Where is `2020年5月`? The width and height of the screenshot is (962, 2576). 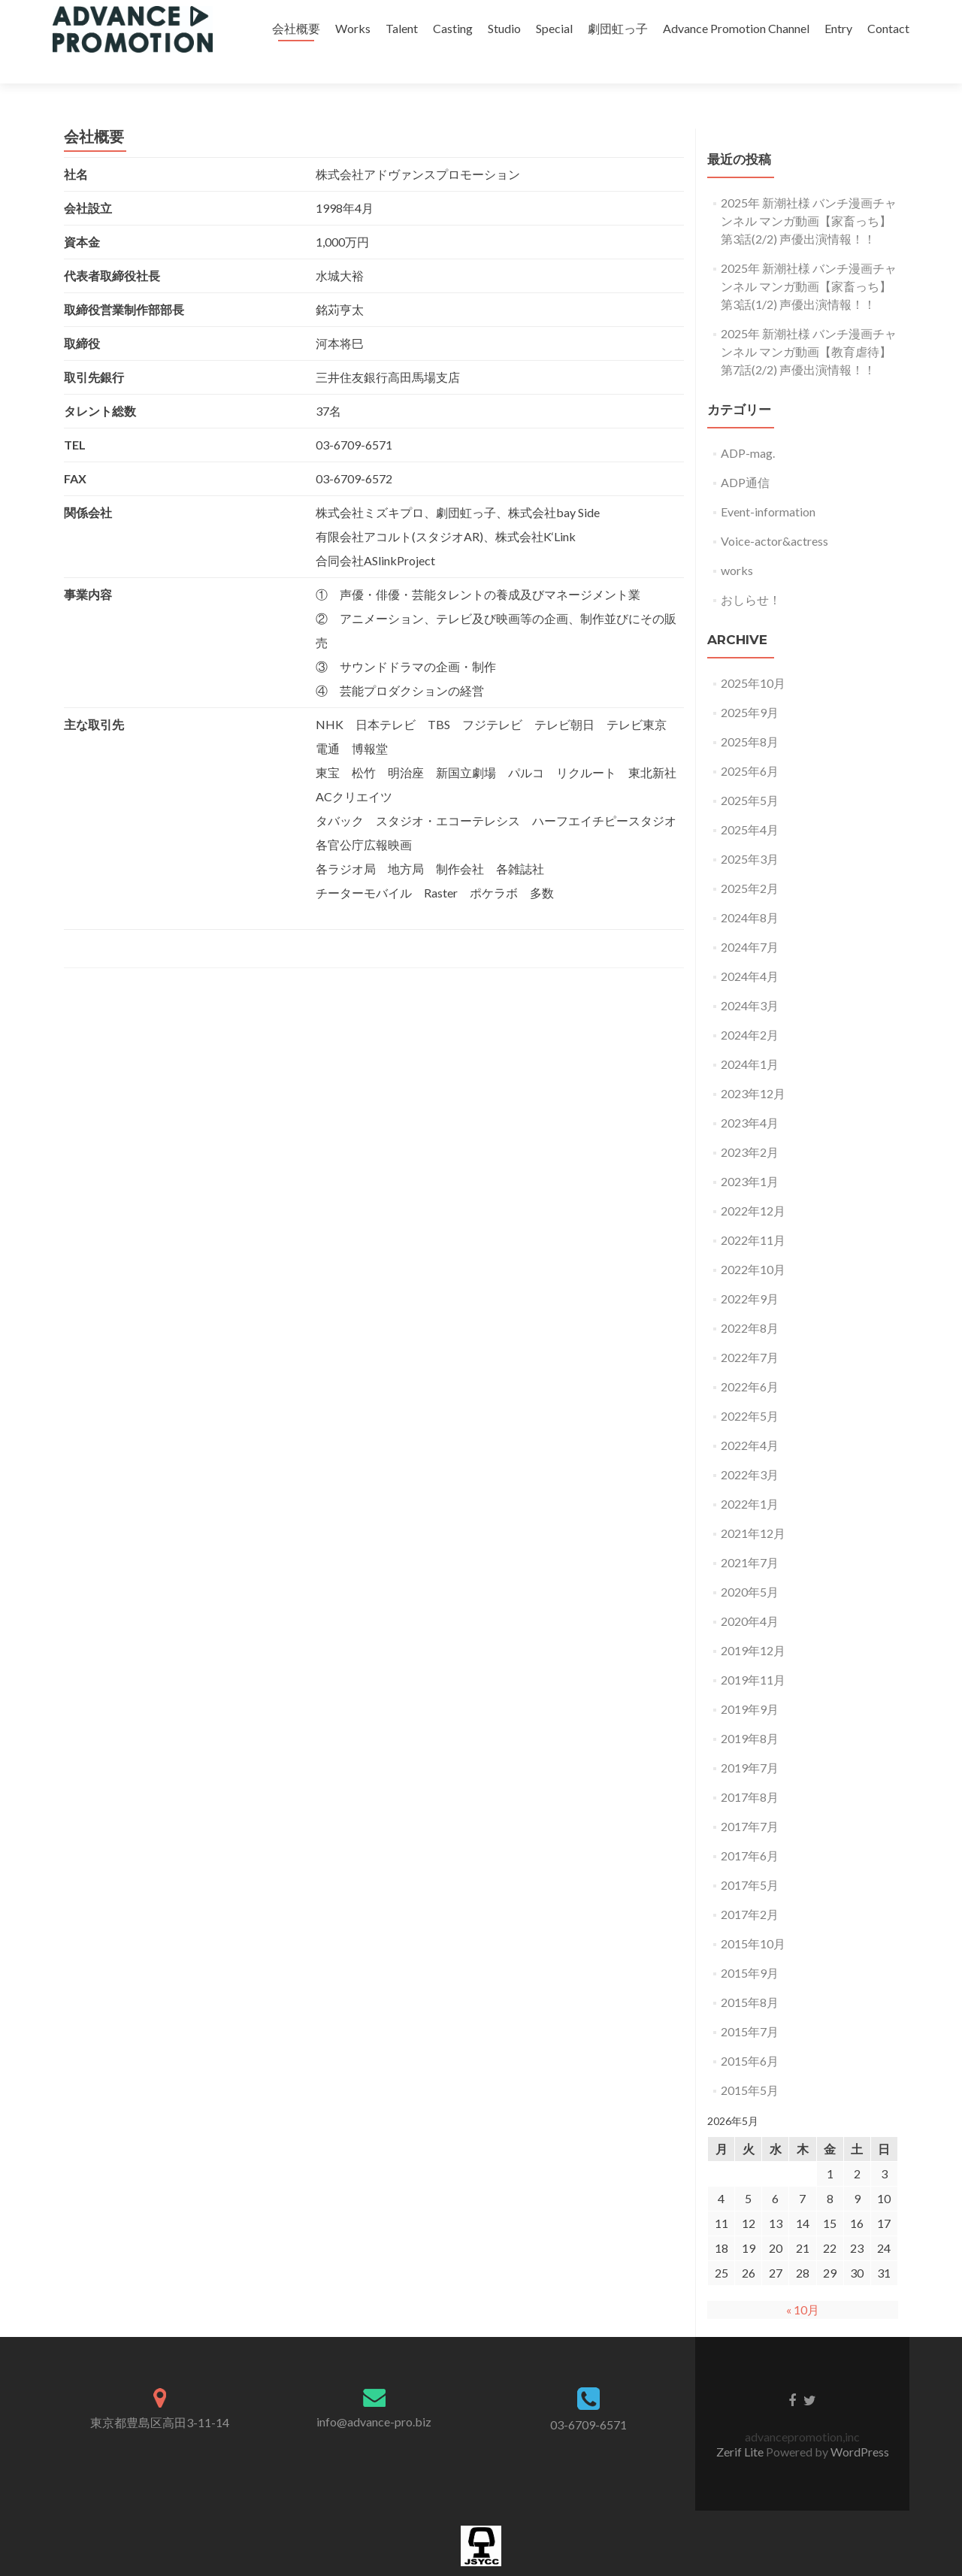 2020年5月 is located at coordinates (750, 1565).